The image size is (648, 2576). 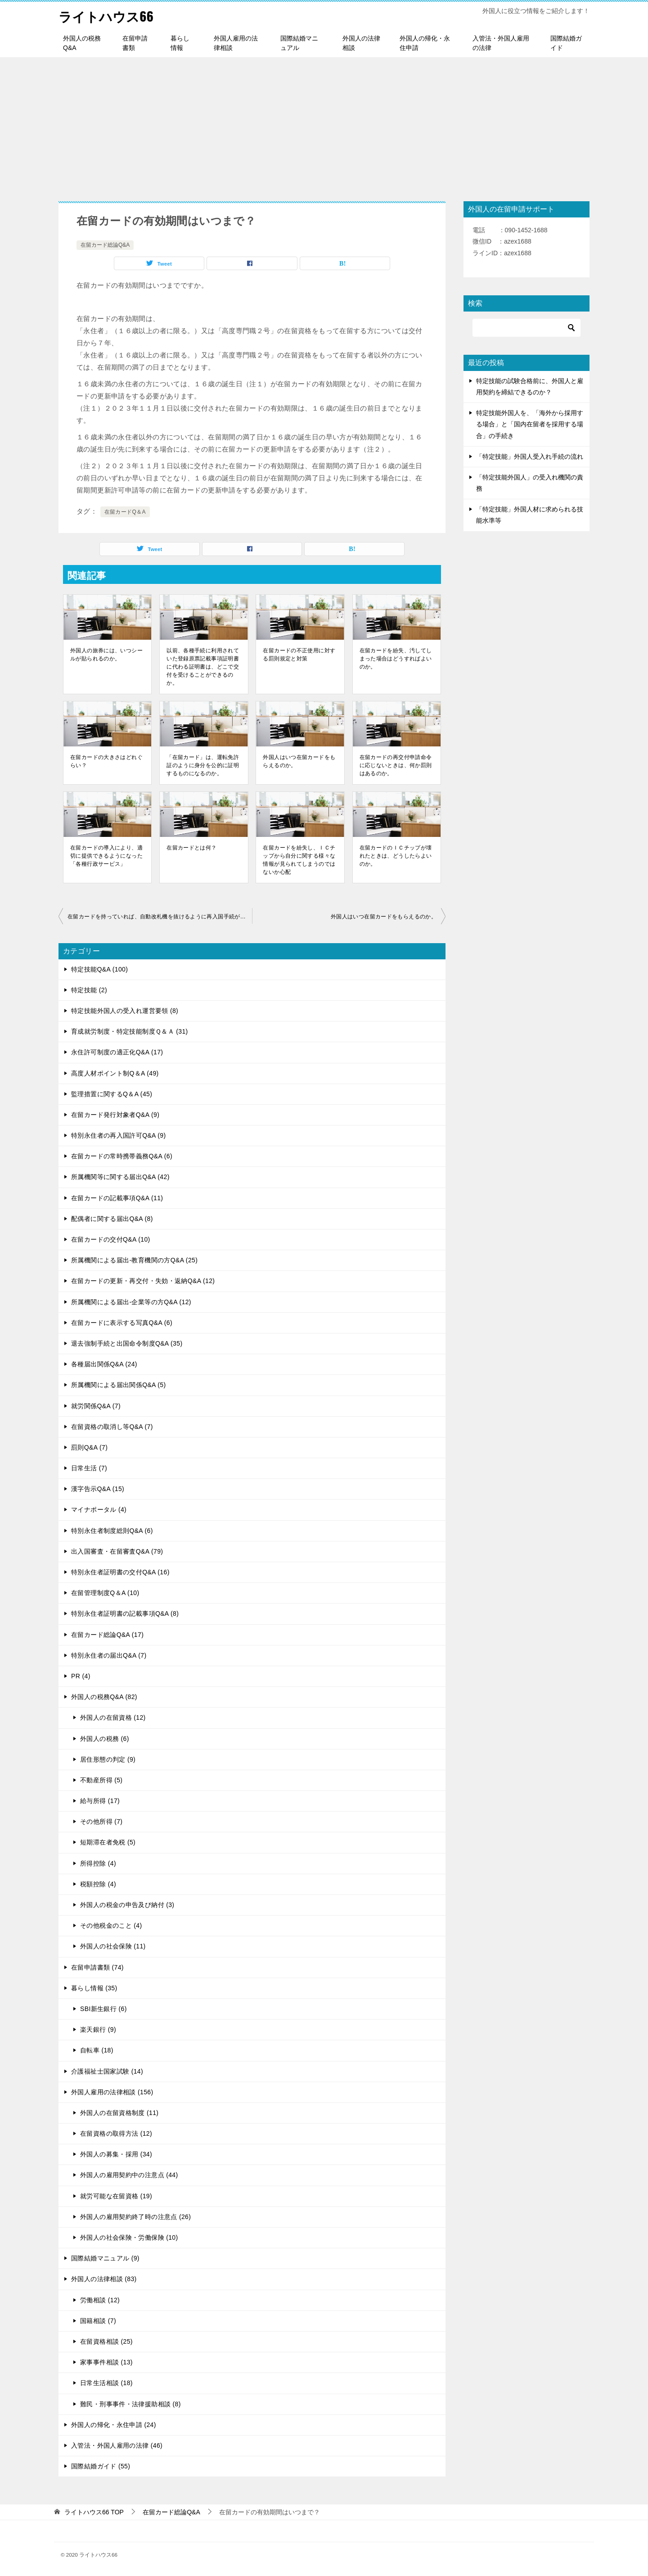 I want to click on 漢字告示Q&A (15), so click(x=97, y=1488).